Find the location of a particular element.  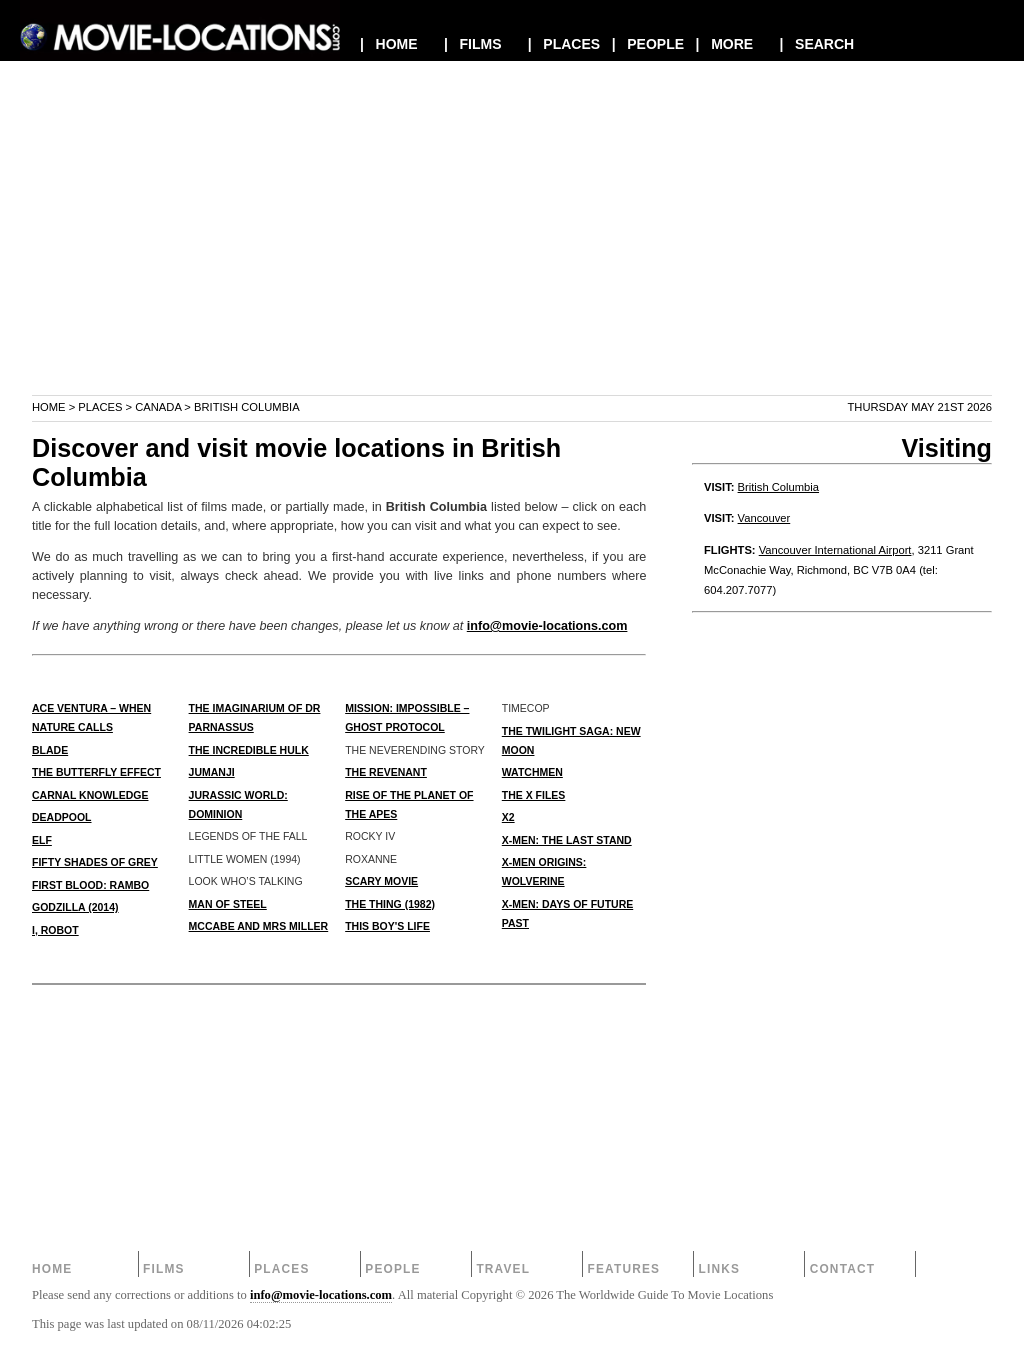

X2 is located at coordinates (508, 817).